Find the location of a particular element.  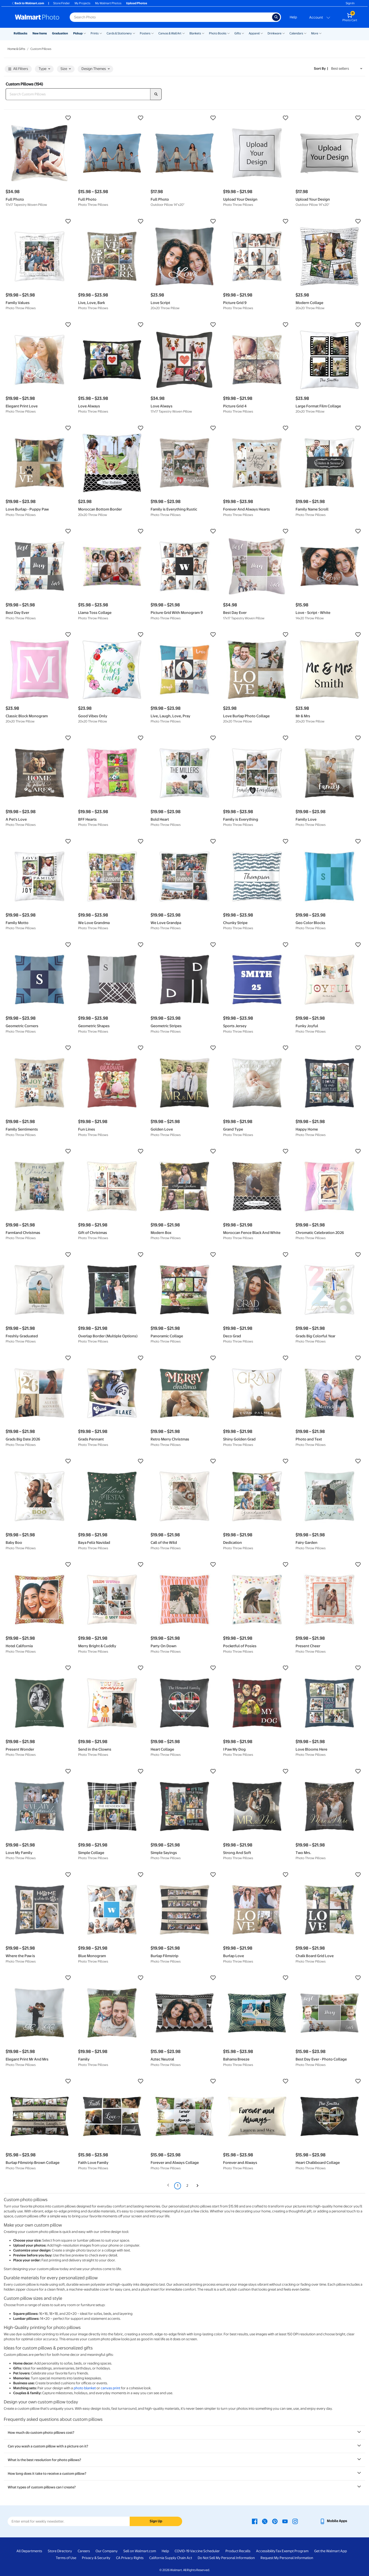

My Projects is located at coordinates (82, 3).